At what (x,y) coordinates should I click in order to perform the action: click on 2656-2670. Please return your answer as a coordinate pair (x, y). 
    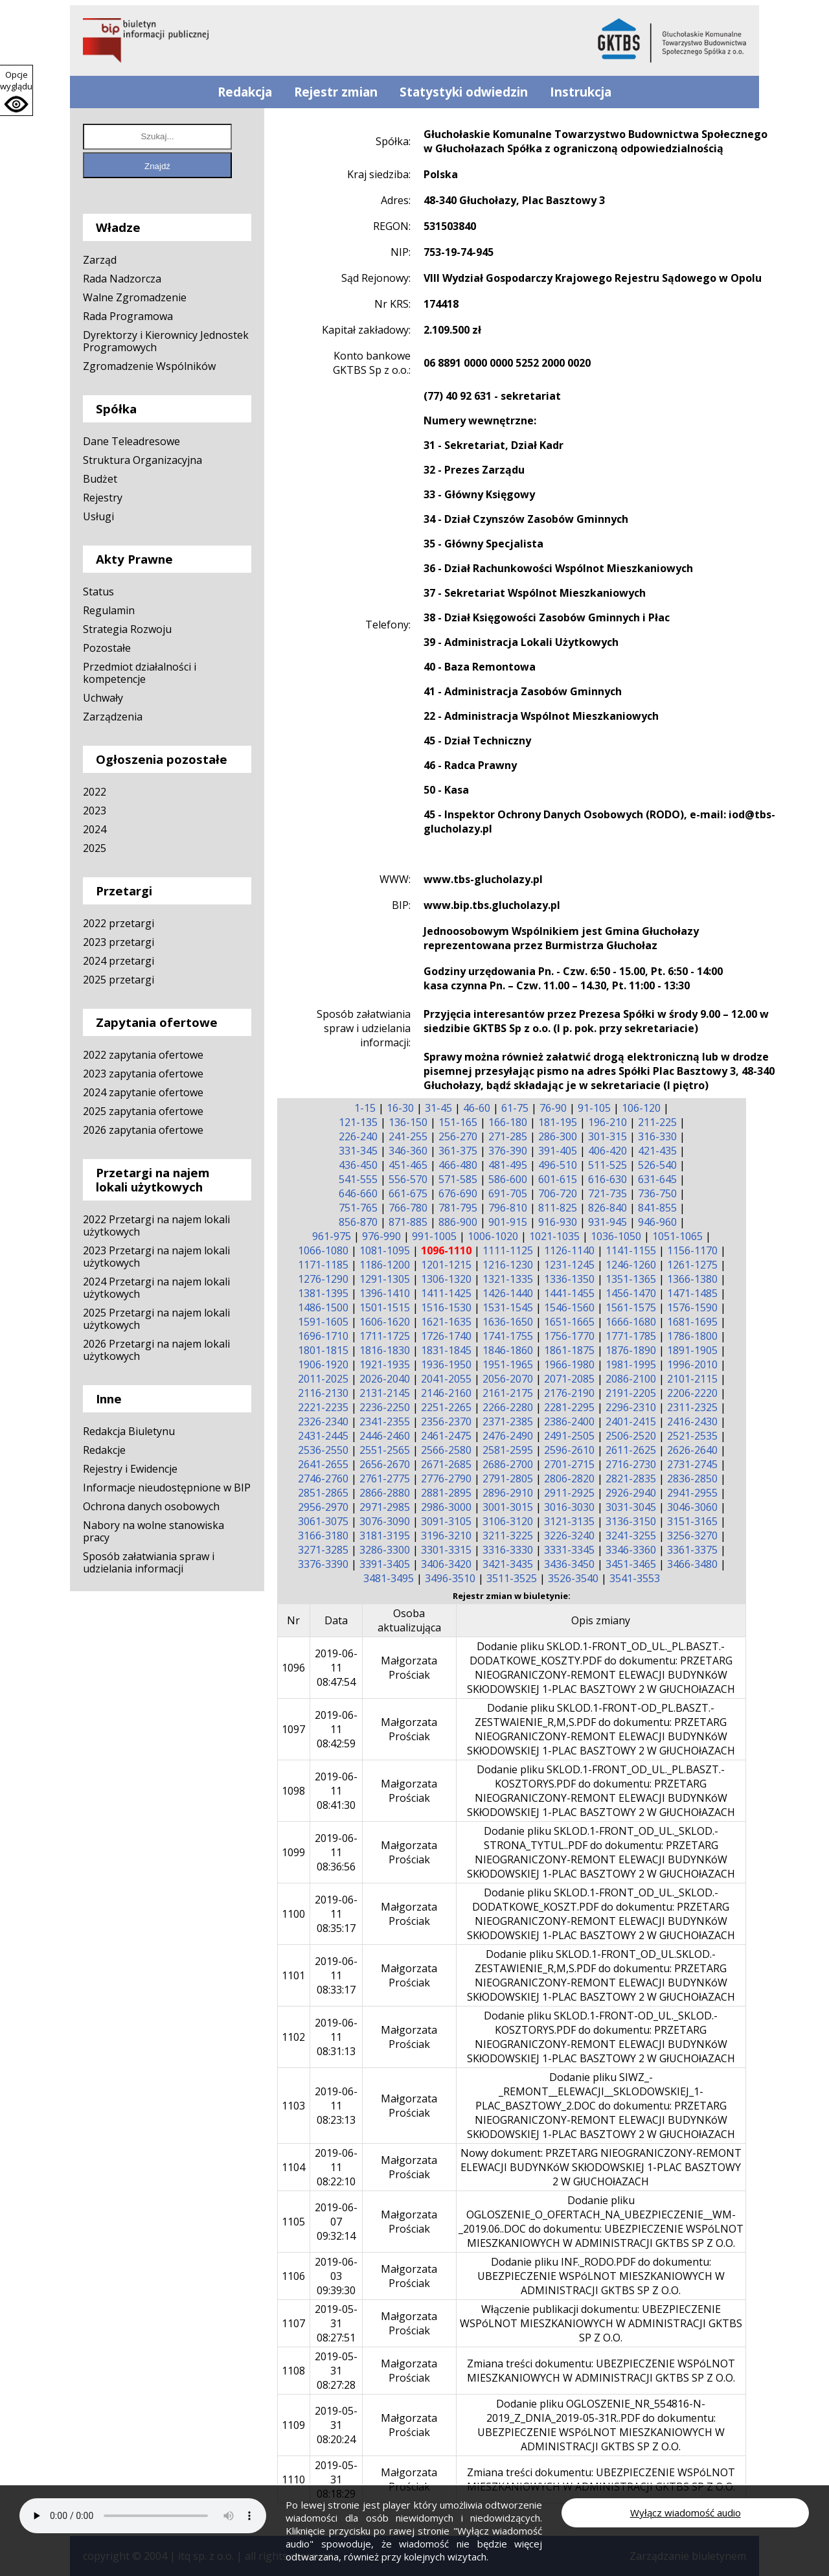
    Looking at the image, I should click on (384, 1464).